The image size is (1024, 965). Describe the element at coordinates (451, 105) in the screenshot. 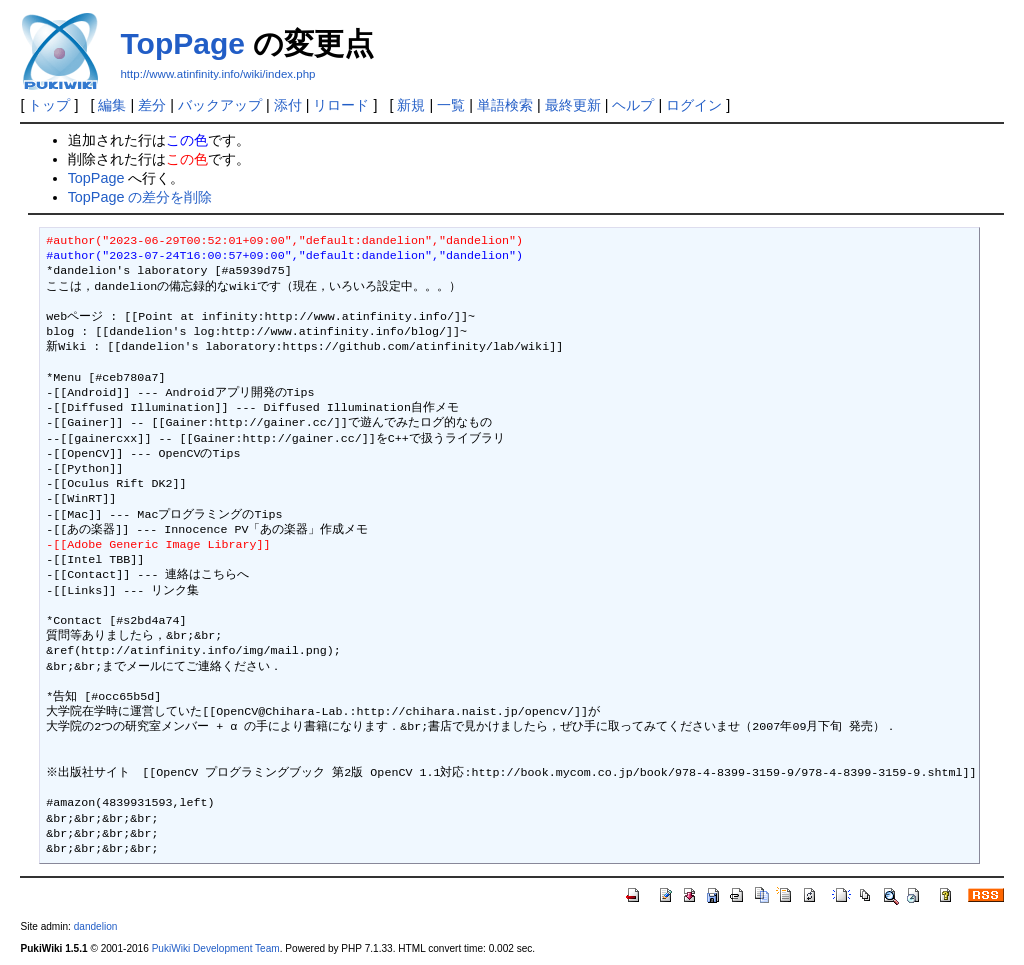

I see `一覧` at that location.